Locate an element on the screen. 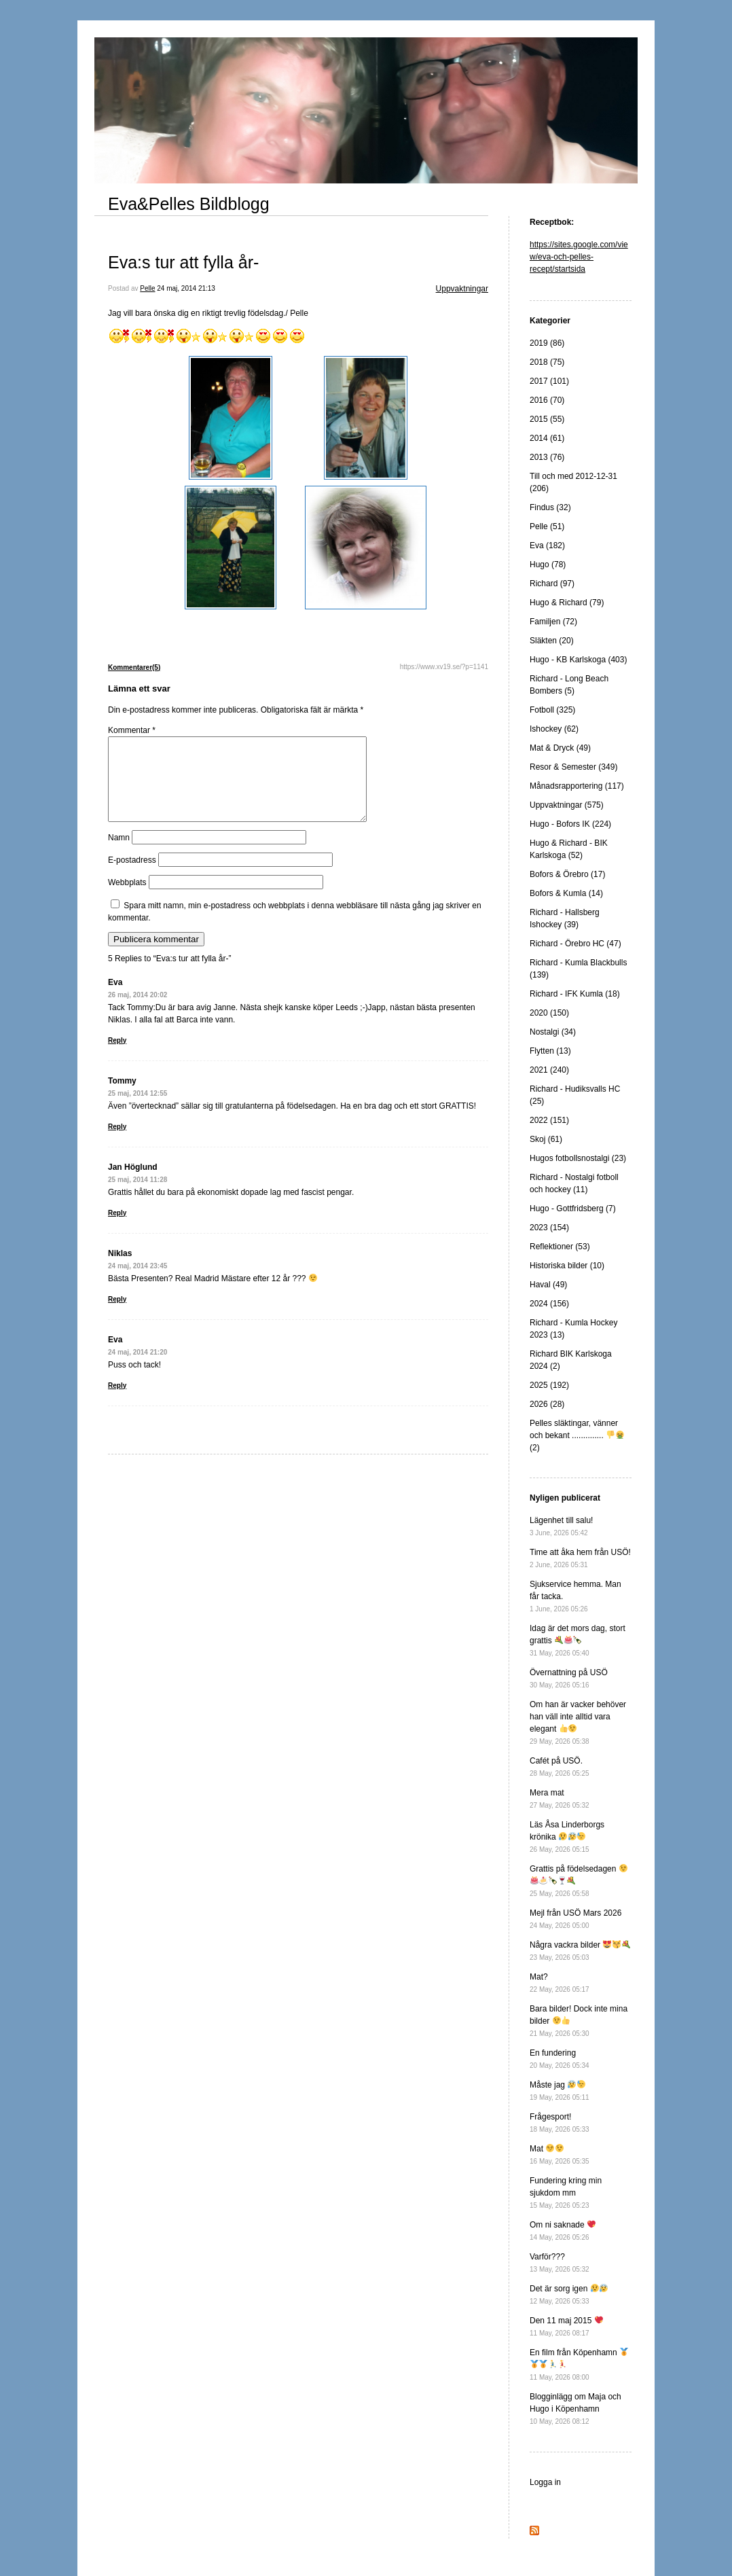 The image size is (732, 2576). Släkten (20) is located at coordinates (552, 640).